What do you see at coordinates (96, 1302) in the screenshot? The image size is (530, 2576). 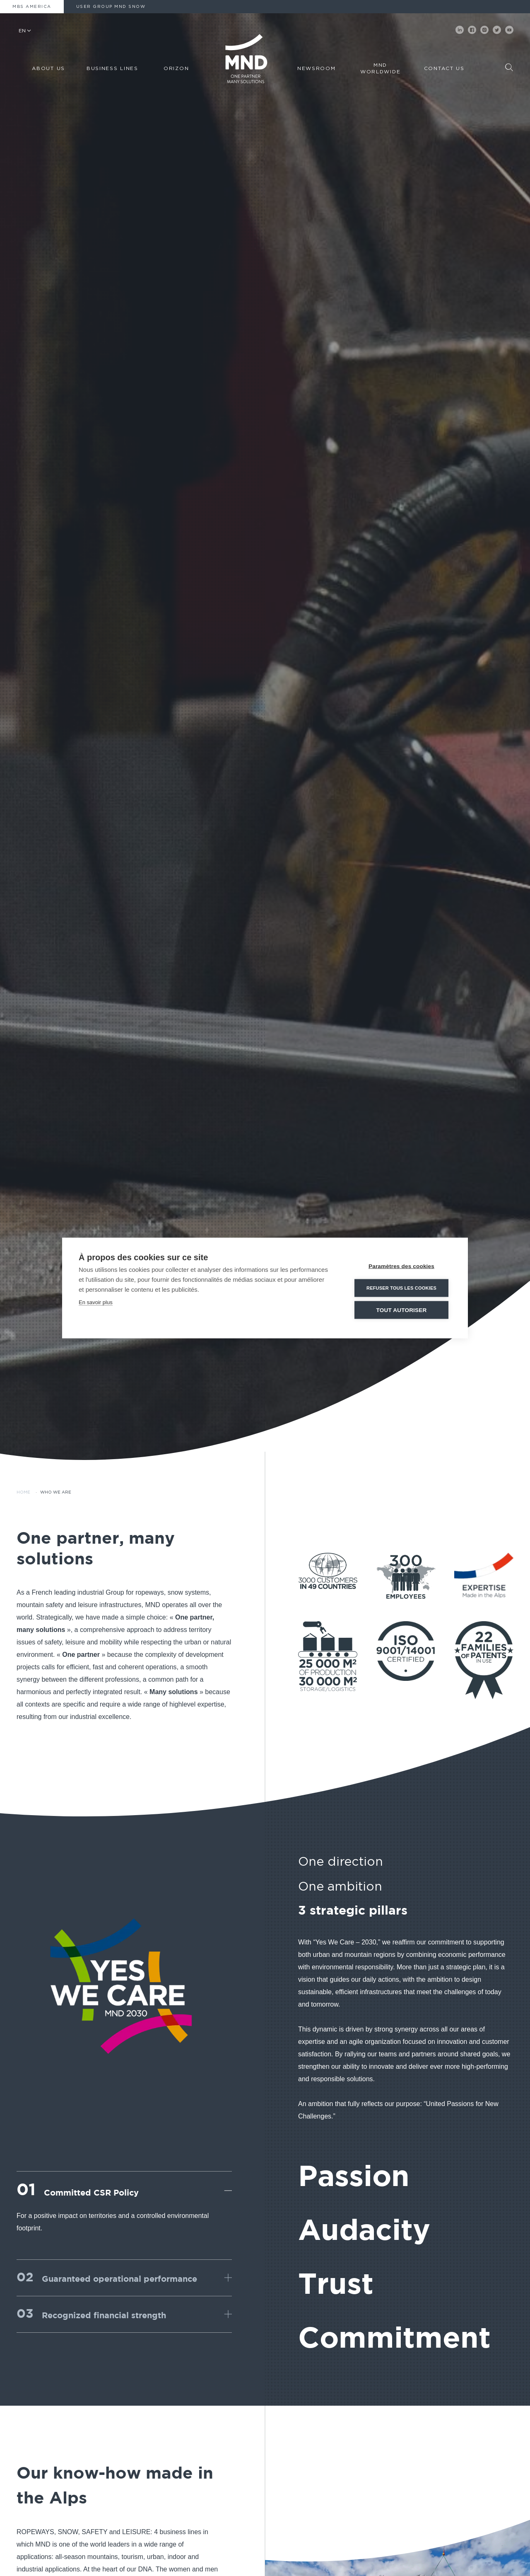 I see `En savoir plus` at bounding box center [96, 1302].